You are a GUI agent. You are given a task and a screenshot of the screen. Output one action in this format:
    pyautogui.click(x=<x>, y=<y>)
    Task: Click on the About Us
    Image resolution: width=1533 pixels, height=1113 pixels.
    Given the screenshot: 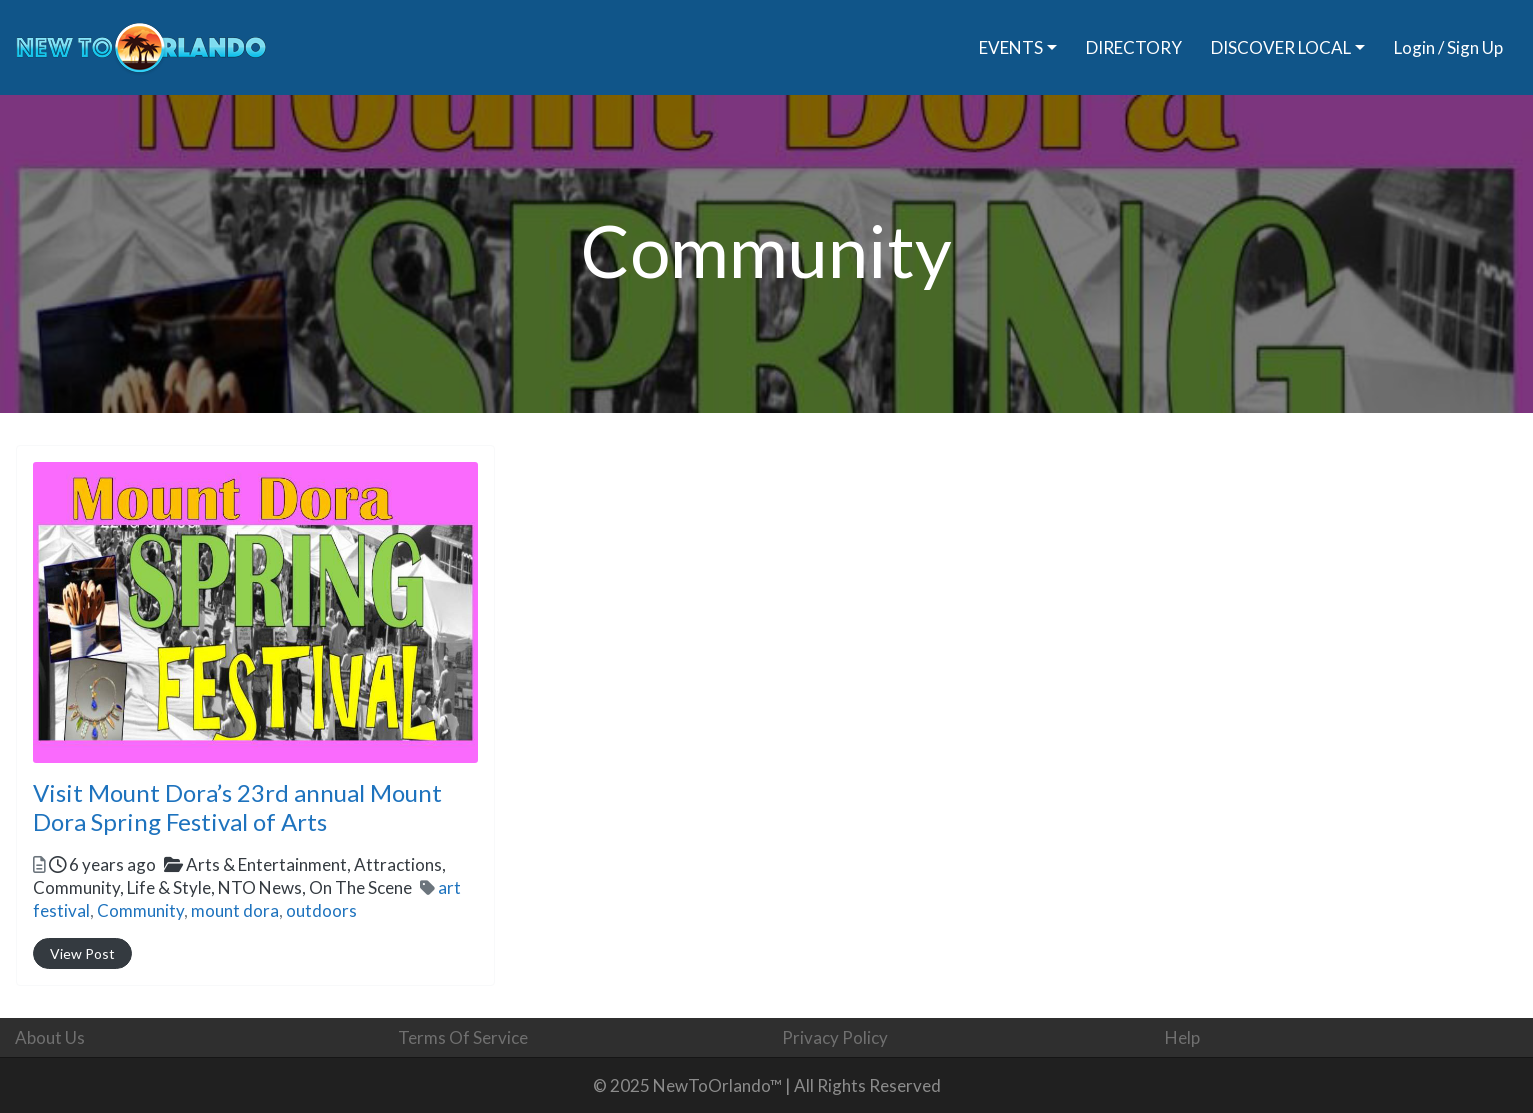 What is the action you would take?
    pyautogui.click(x=50, y=1037)
    